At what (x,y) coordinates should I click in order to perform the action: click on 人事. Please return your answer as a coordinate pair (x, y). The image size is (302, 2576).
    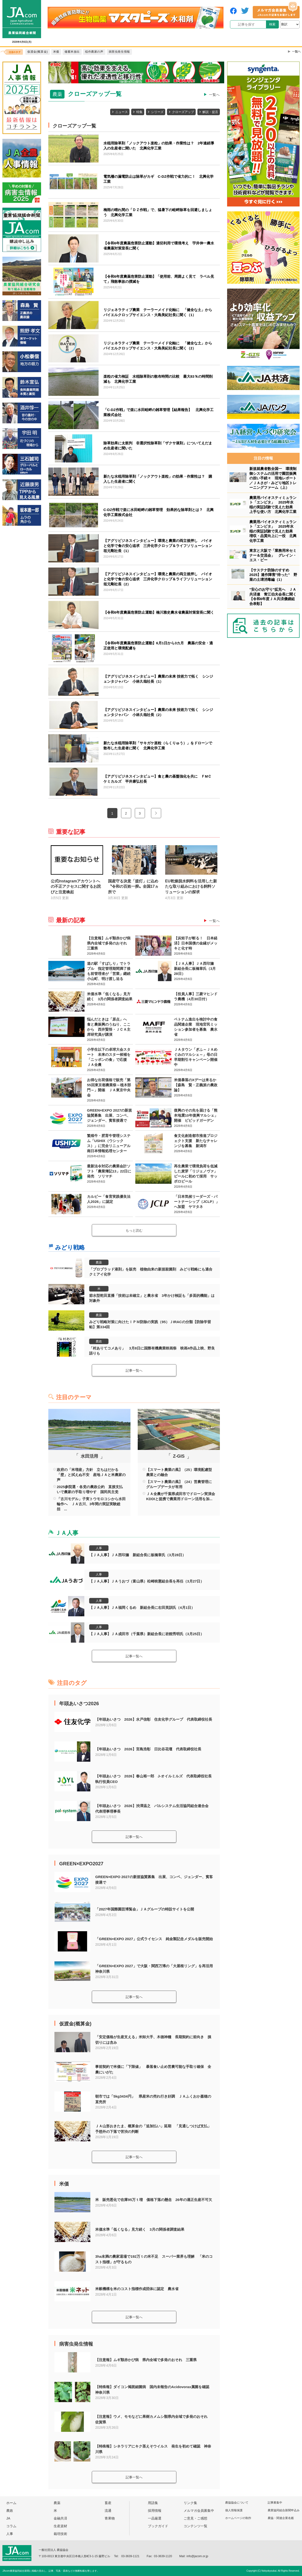
    Looking at the image, I should click on (99, 1548).